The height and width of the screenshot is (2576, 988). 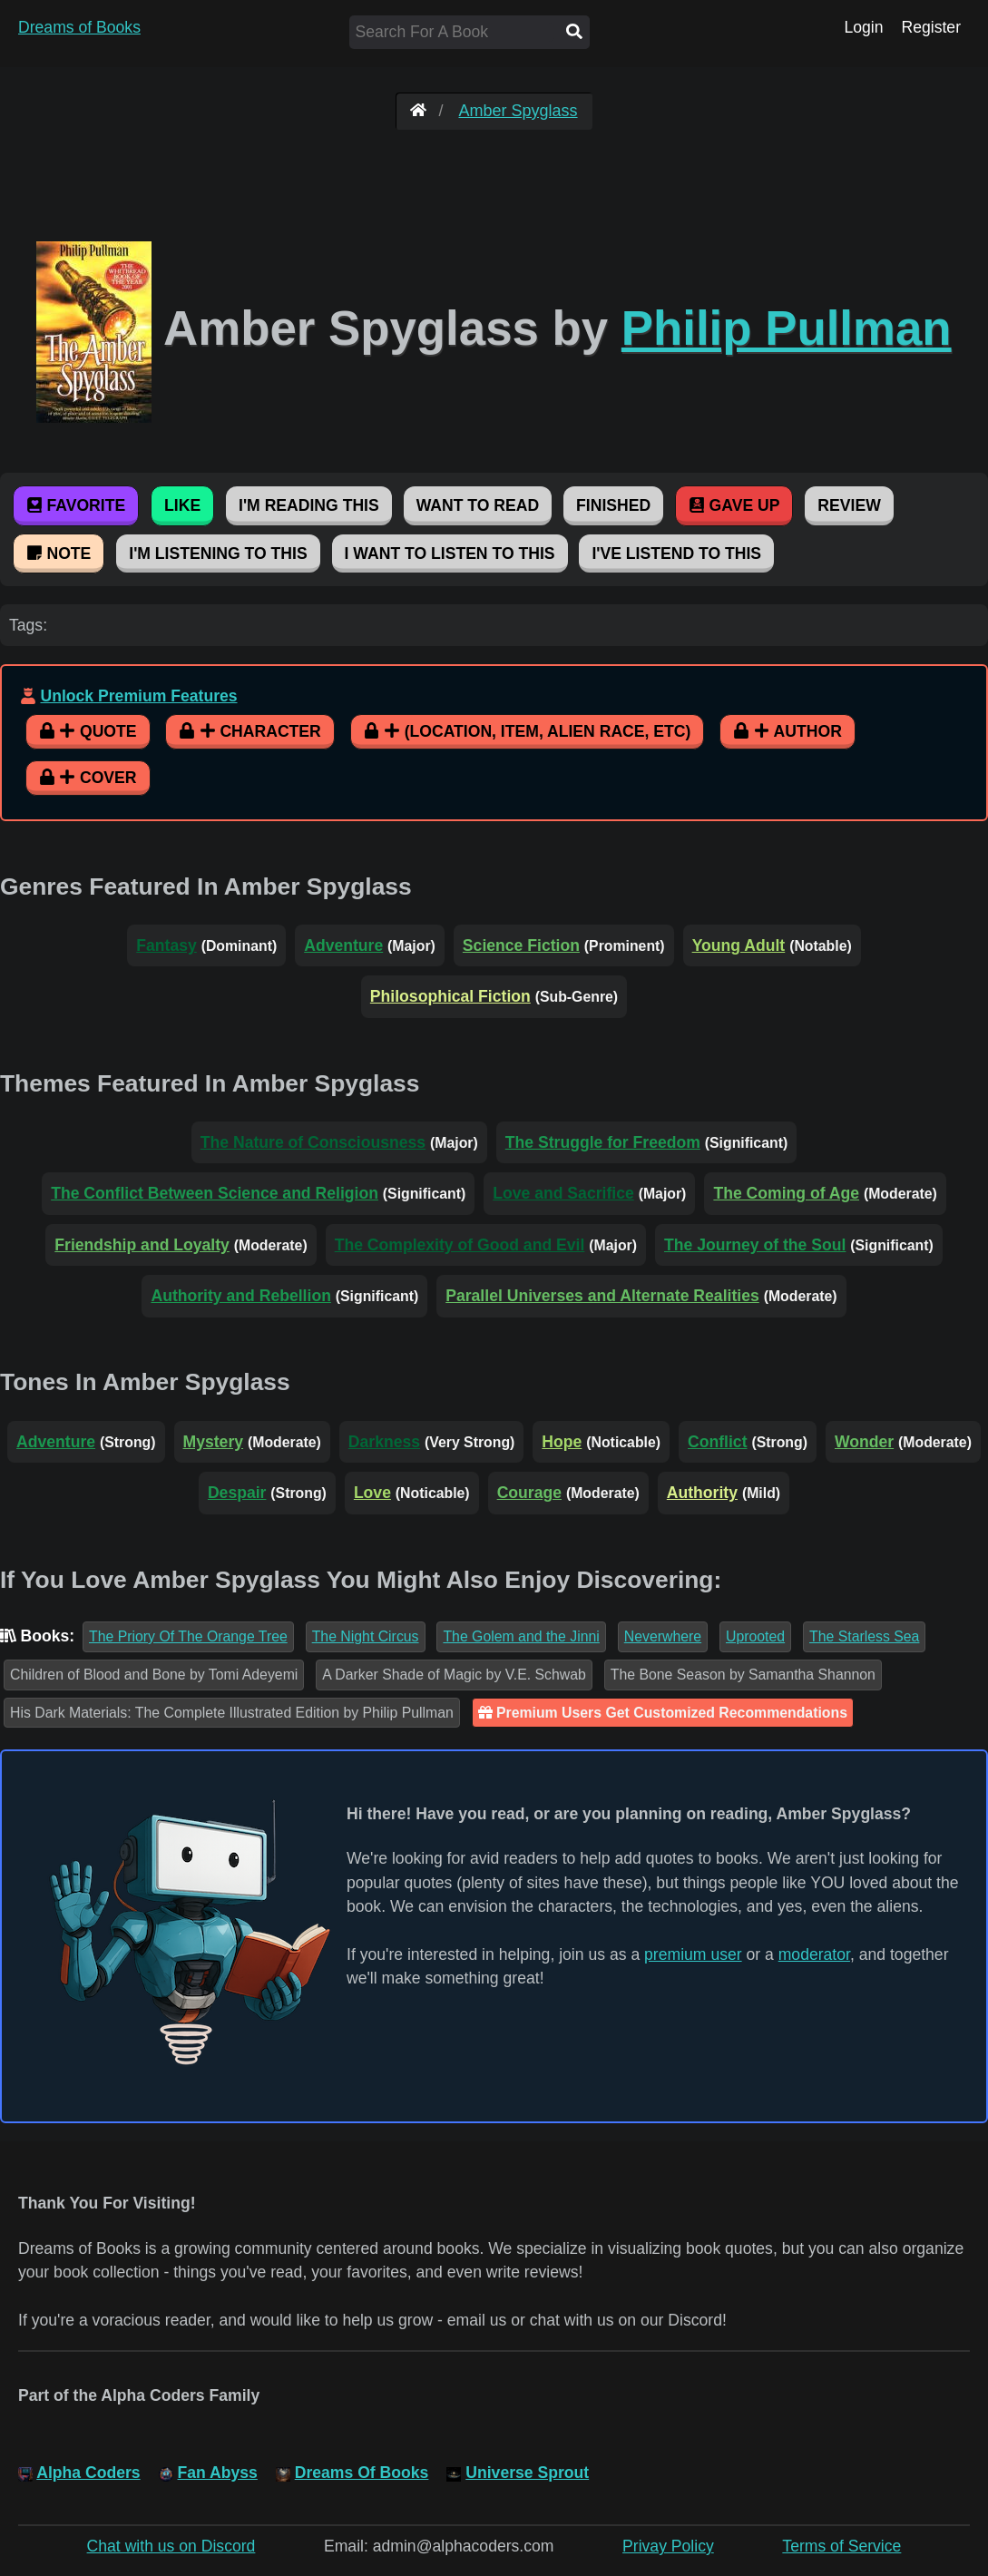 What do you see at coordinates (240, 1296) in the screenshot?
I see `Authority and Rebellion` at bounding box center [240, 1296].